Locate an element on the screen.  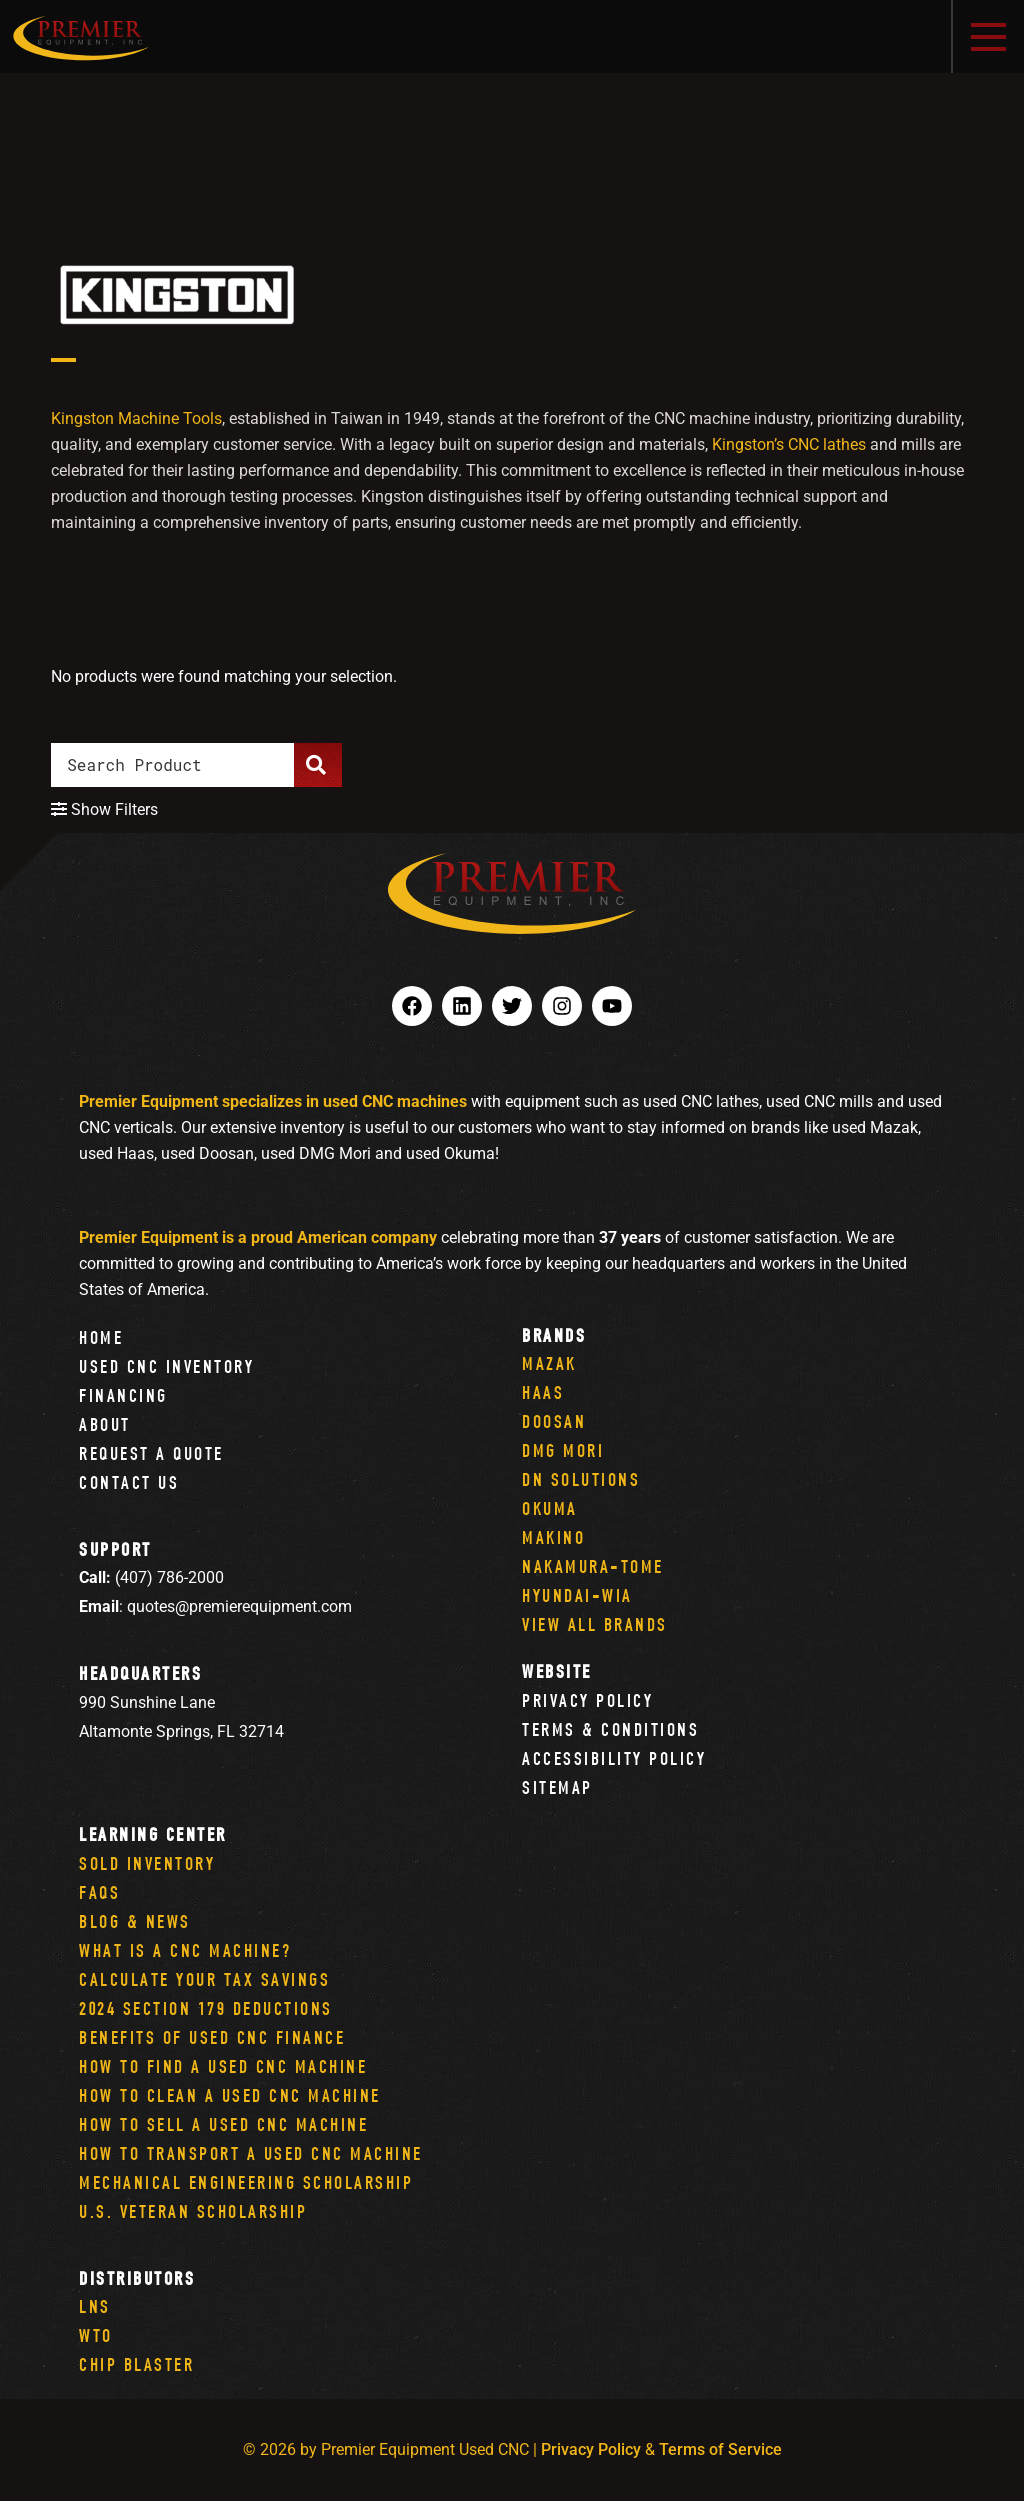
Terms & Conditions is located at coordinates (610, 1729).